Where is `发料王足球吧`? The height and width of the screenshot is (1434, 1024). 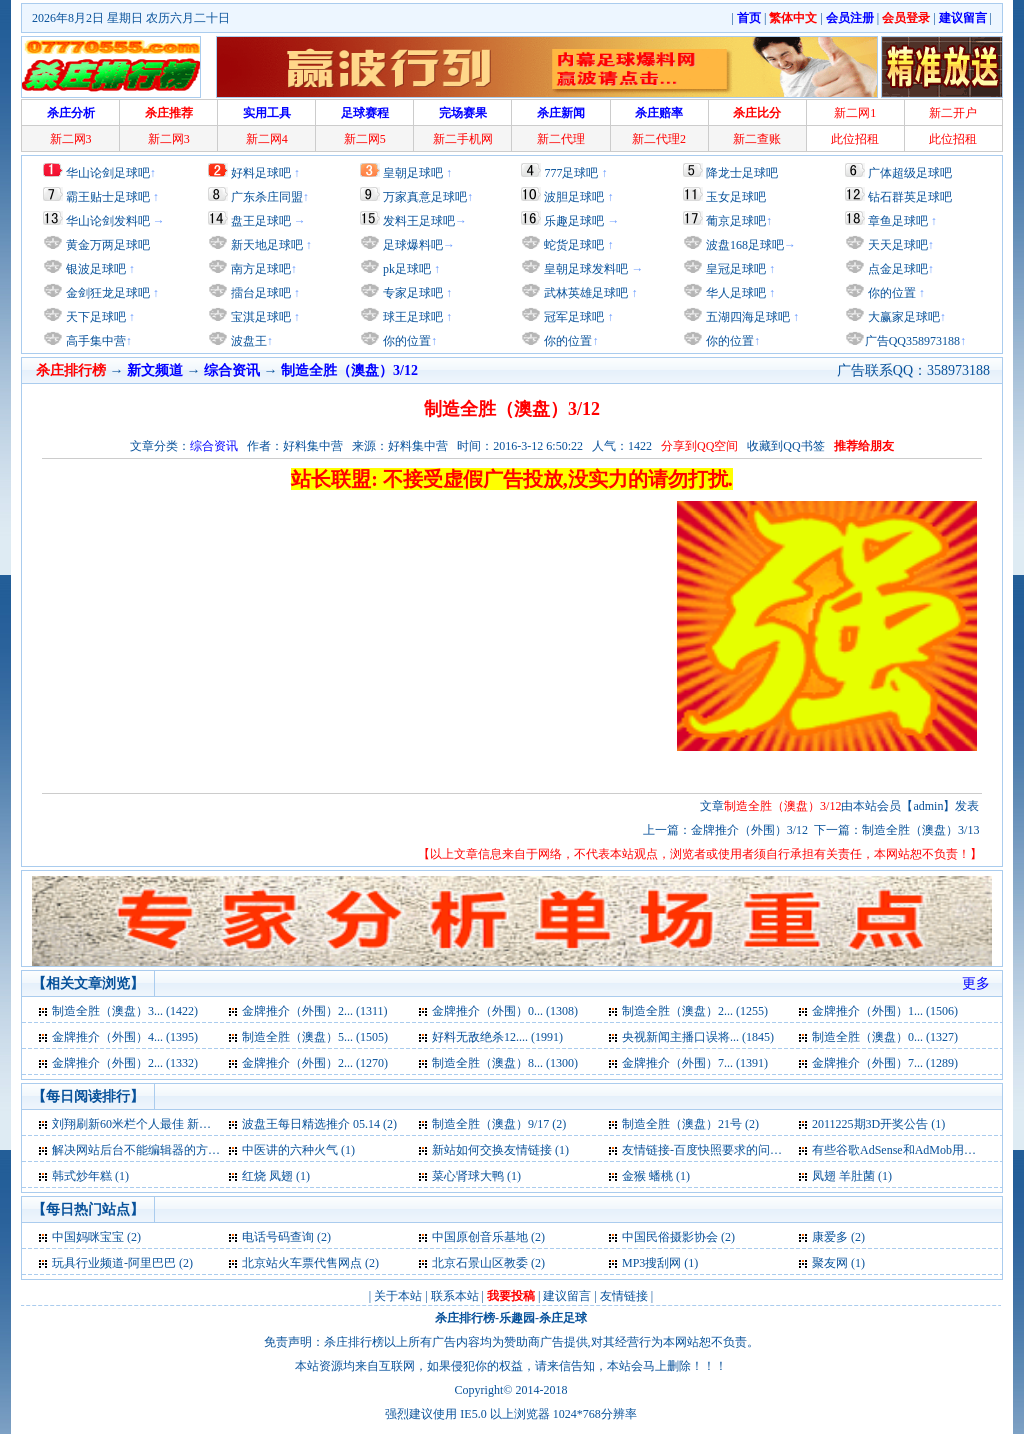
发料王足球吧 is located at coordinates (419, 221).